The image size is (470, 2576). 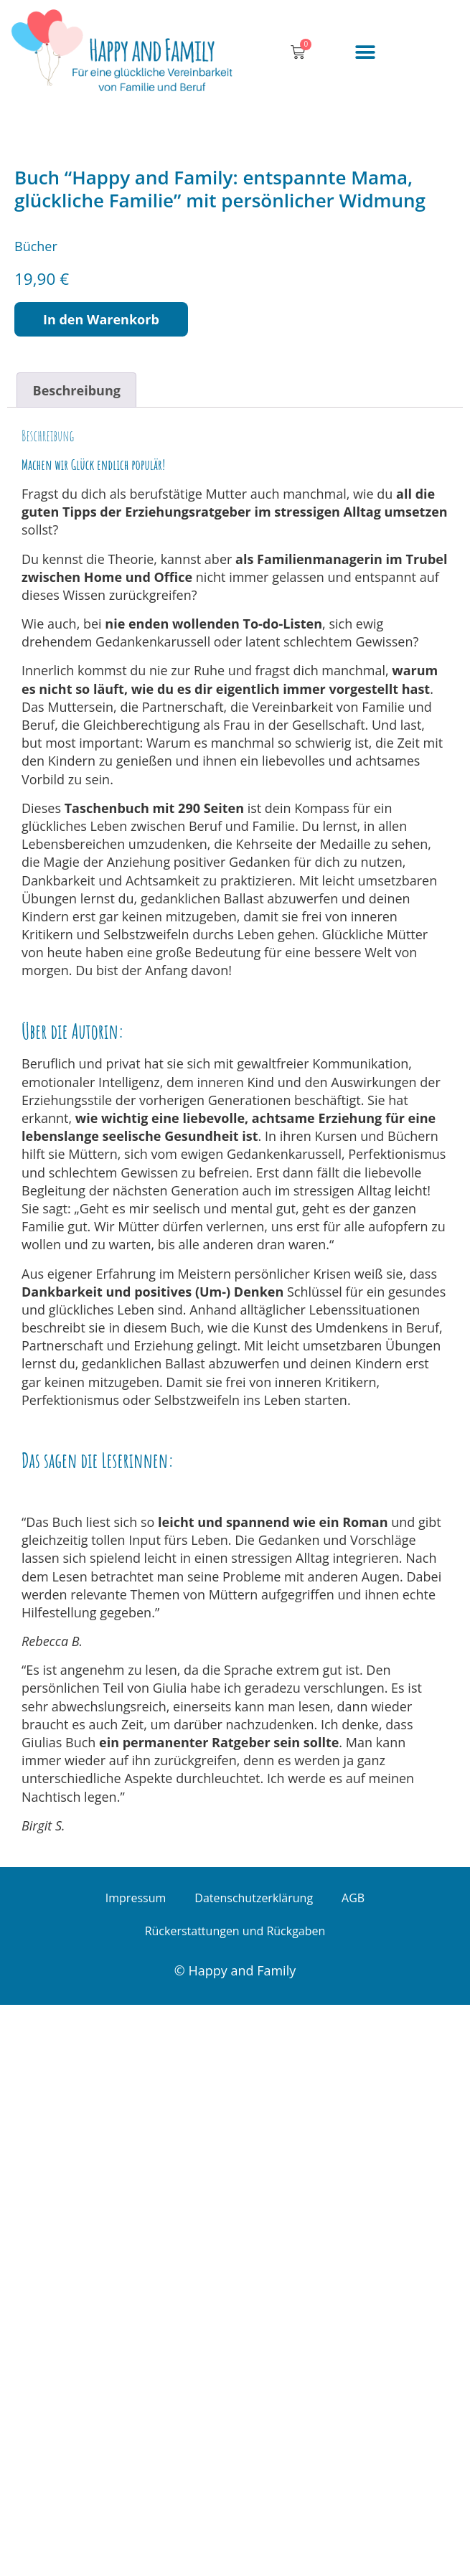 I want to click on In den Warenkorb, so click(x=101, y=890).